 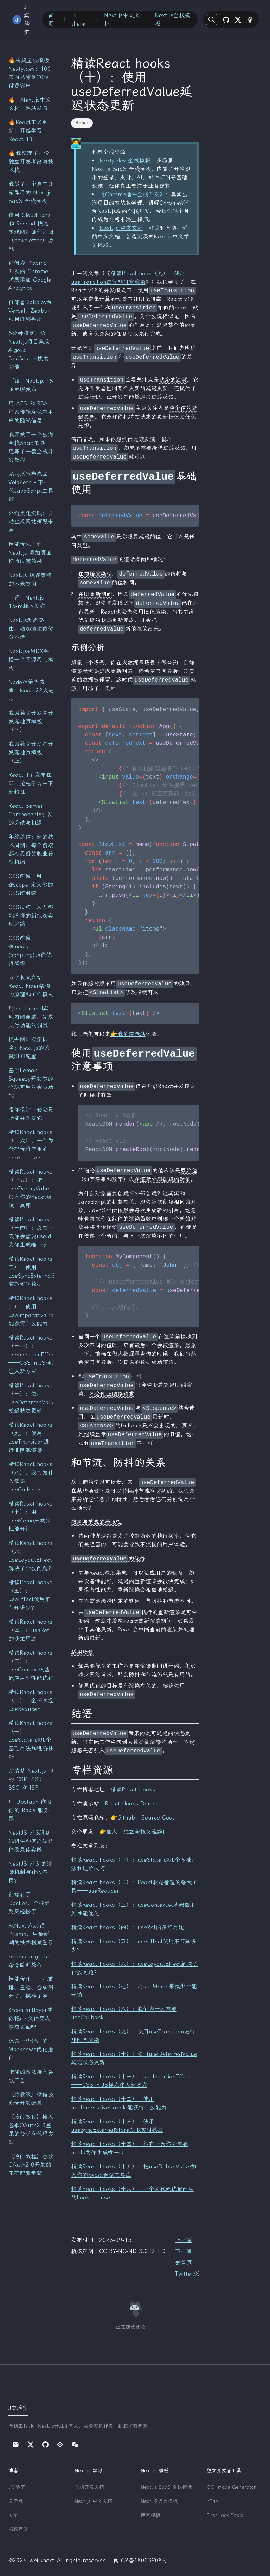 What do you see at coordinates (30, 814) in the screenshot?
I see `React Server Components引发的分歧与机遇` at bounding box center [30, 814].